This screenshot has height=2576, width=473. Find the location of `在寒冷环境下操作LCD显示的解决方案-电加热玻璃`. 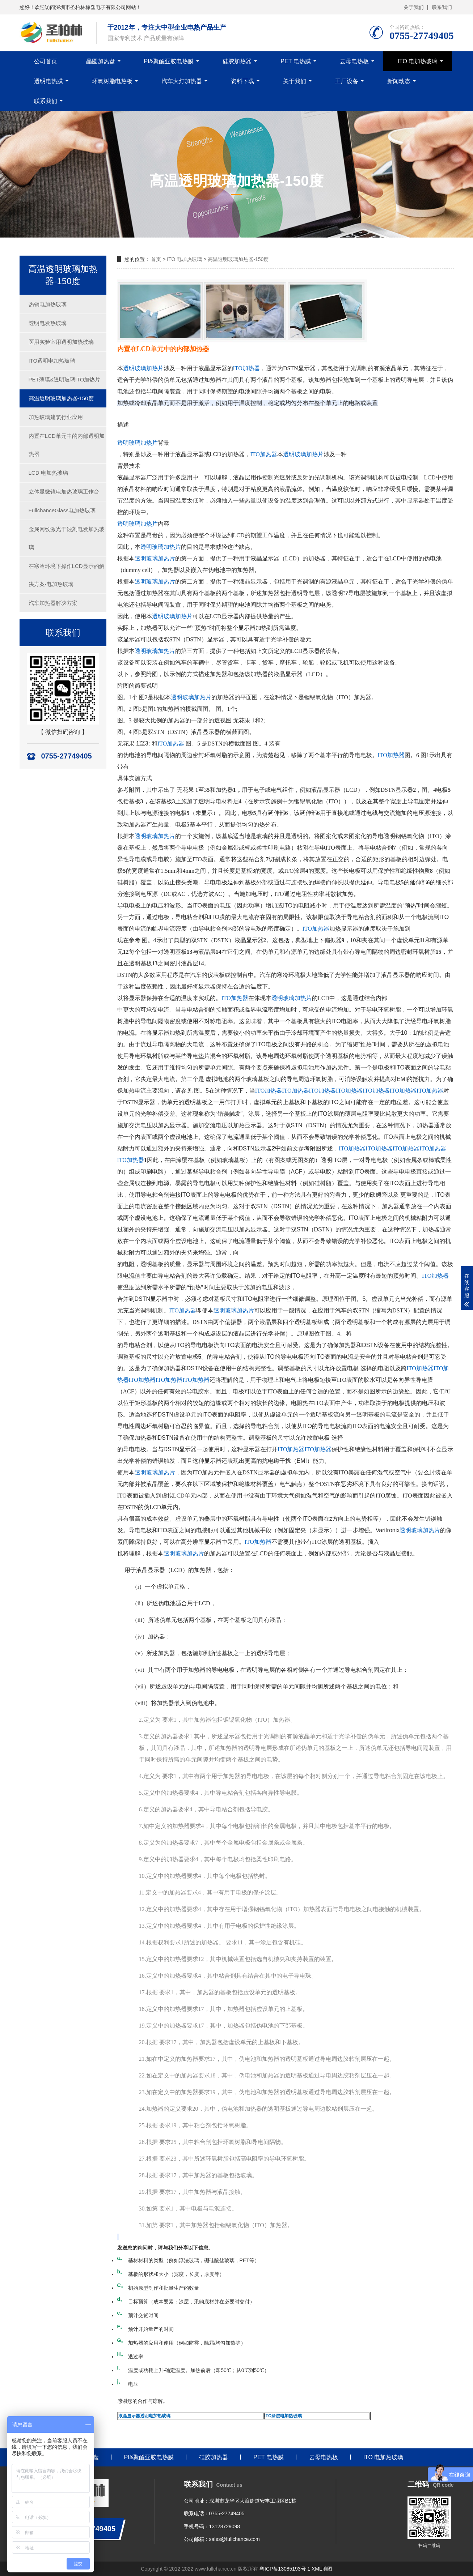

在寒冷环境下操作LCD显示的解决方案-电加热玻璃 is located at coordinates (67, 575).